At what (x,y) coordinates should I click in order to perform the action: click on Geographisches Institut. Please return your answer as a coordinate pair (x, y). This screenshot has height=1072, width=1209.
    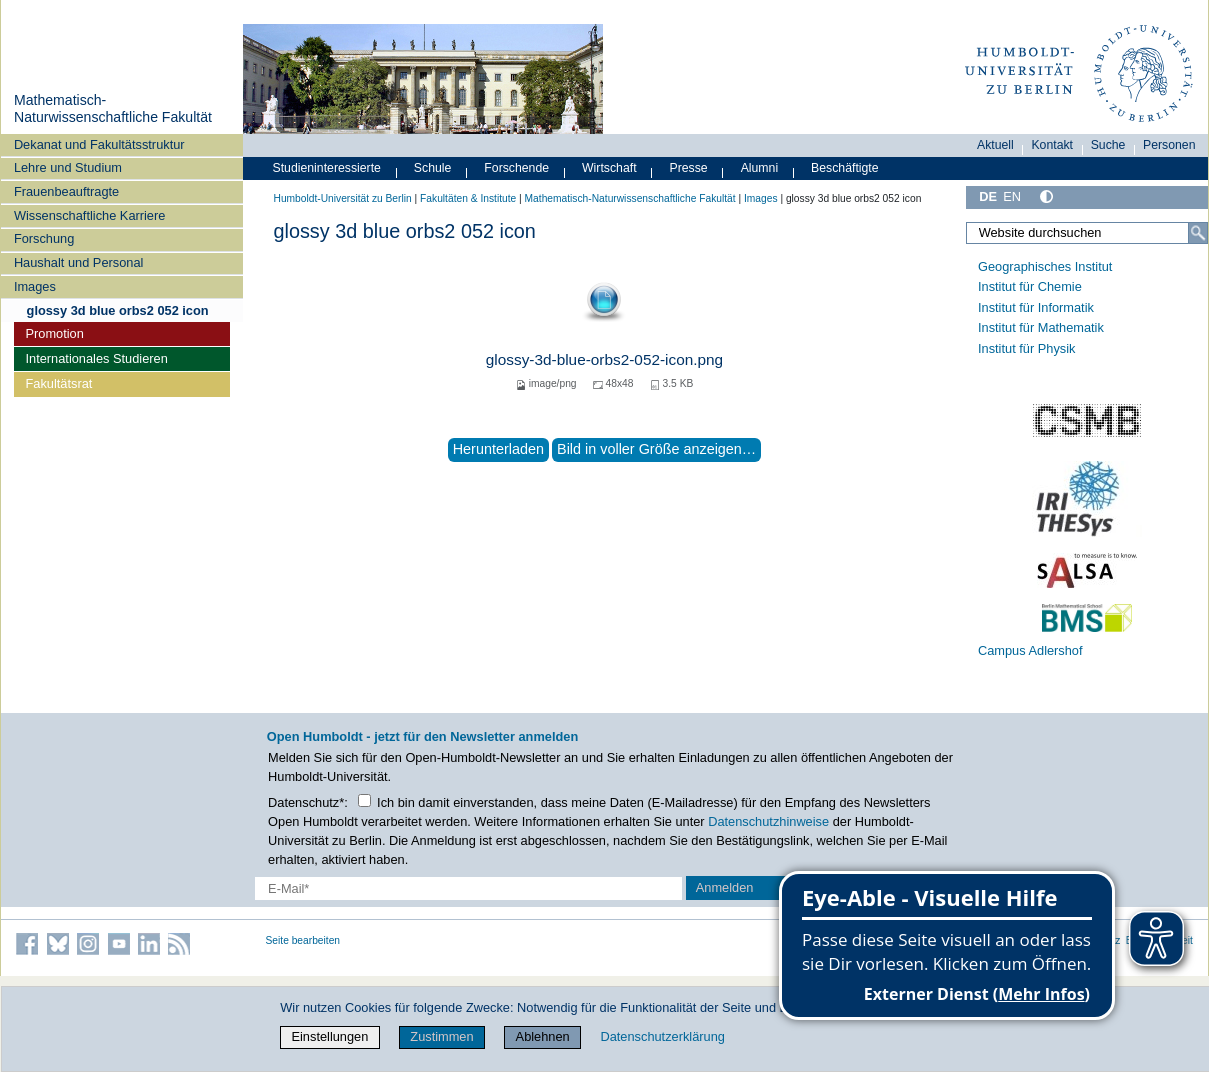
    Looking at the image, I should click on (1045, 266).